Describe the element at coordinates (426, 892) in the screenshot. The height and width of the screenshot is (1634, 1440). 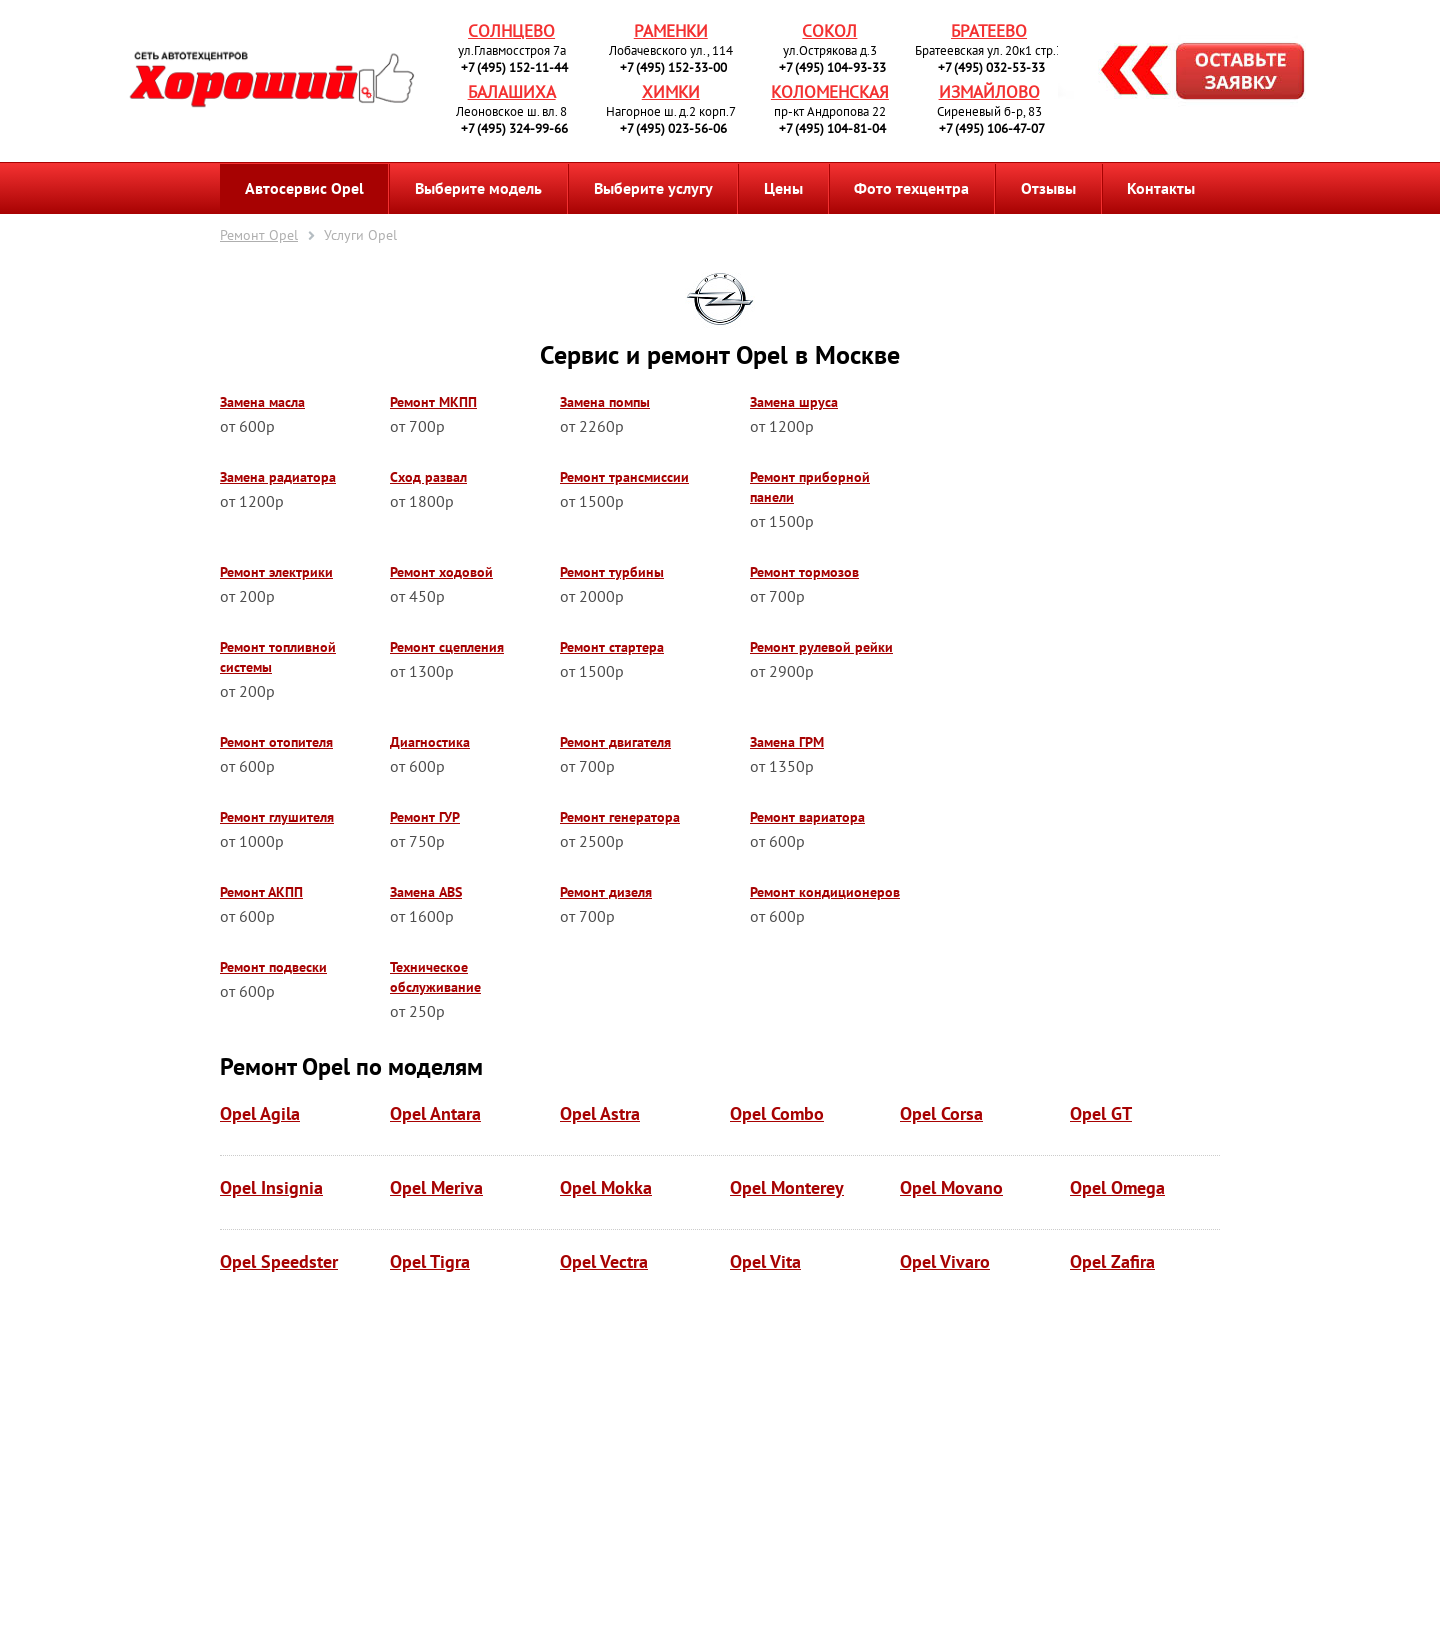
I see `Замена ABS` at that location.